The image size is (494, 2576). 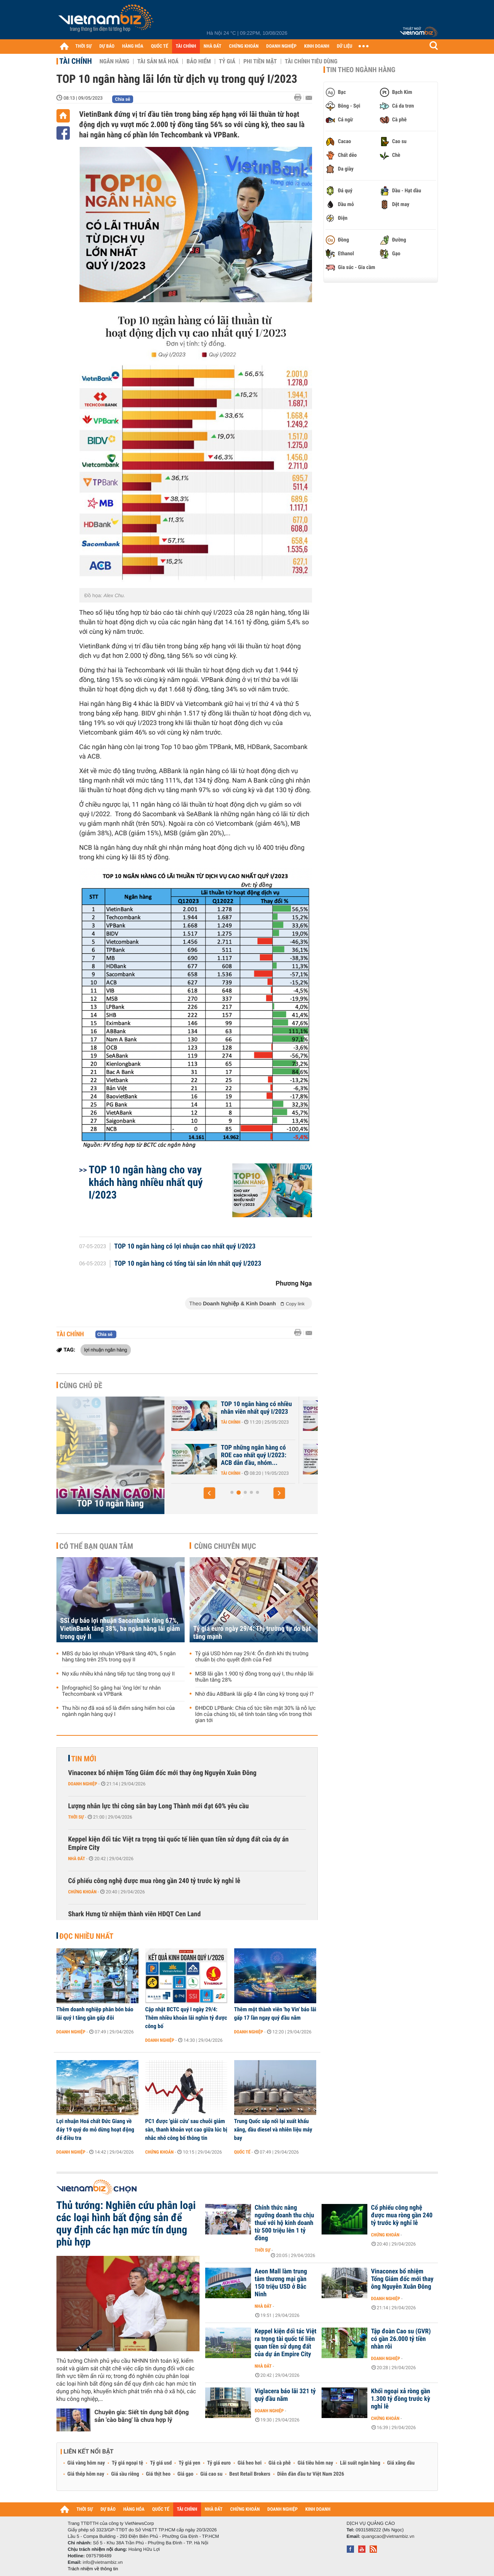 What do you see at coordinates (161, 2463) in the screenshot?
I see `Tỷ giá usd` at bounding box center [161, 2463].